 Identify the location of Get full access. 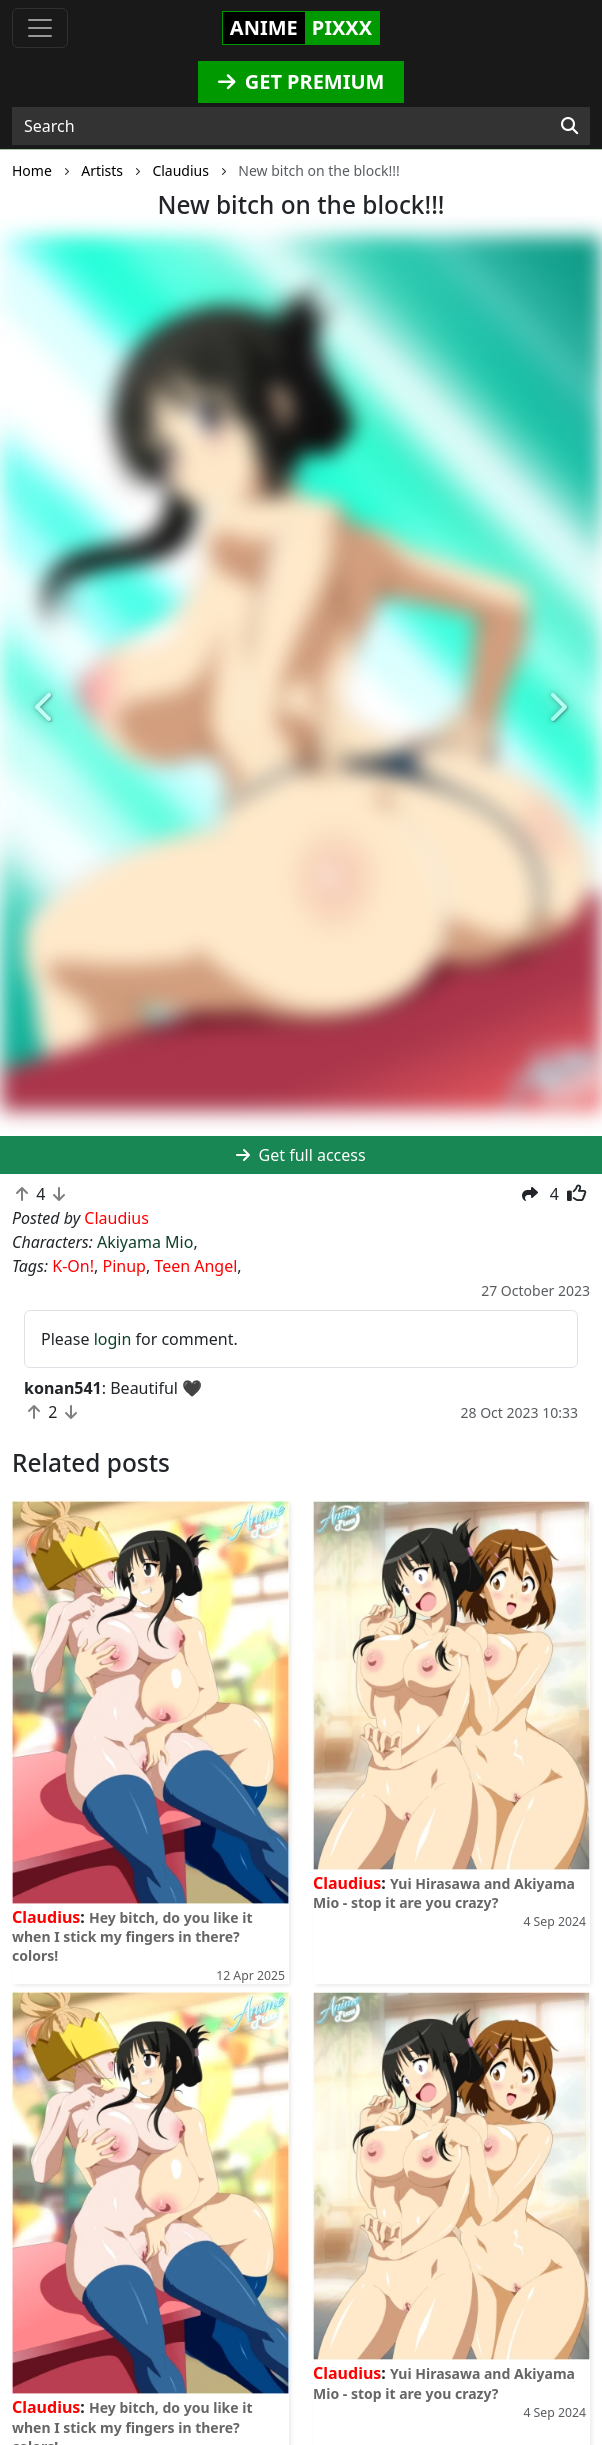
(300, 1155).